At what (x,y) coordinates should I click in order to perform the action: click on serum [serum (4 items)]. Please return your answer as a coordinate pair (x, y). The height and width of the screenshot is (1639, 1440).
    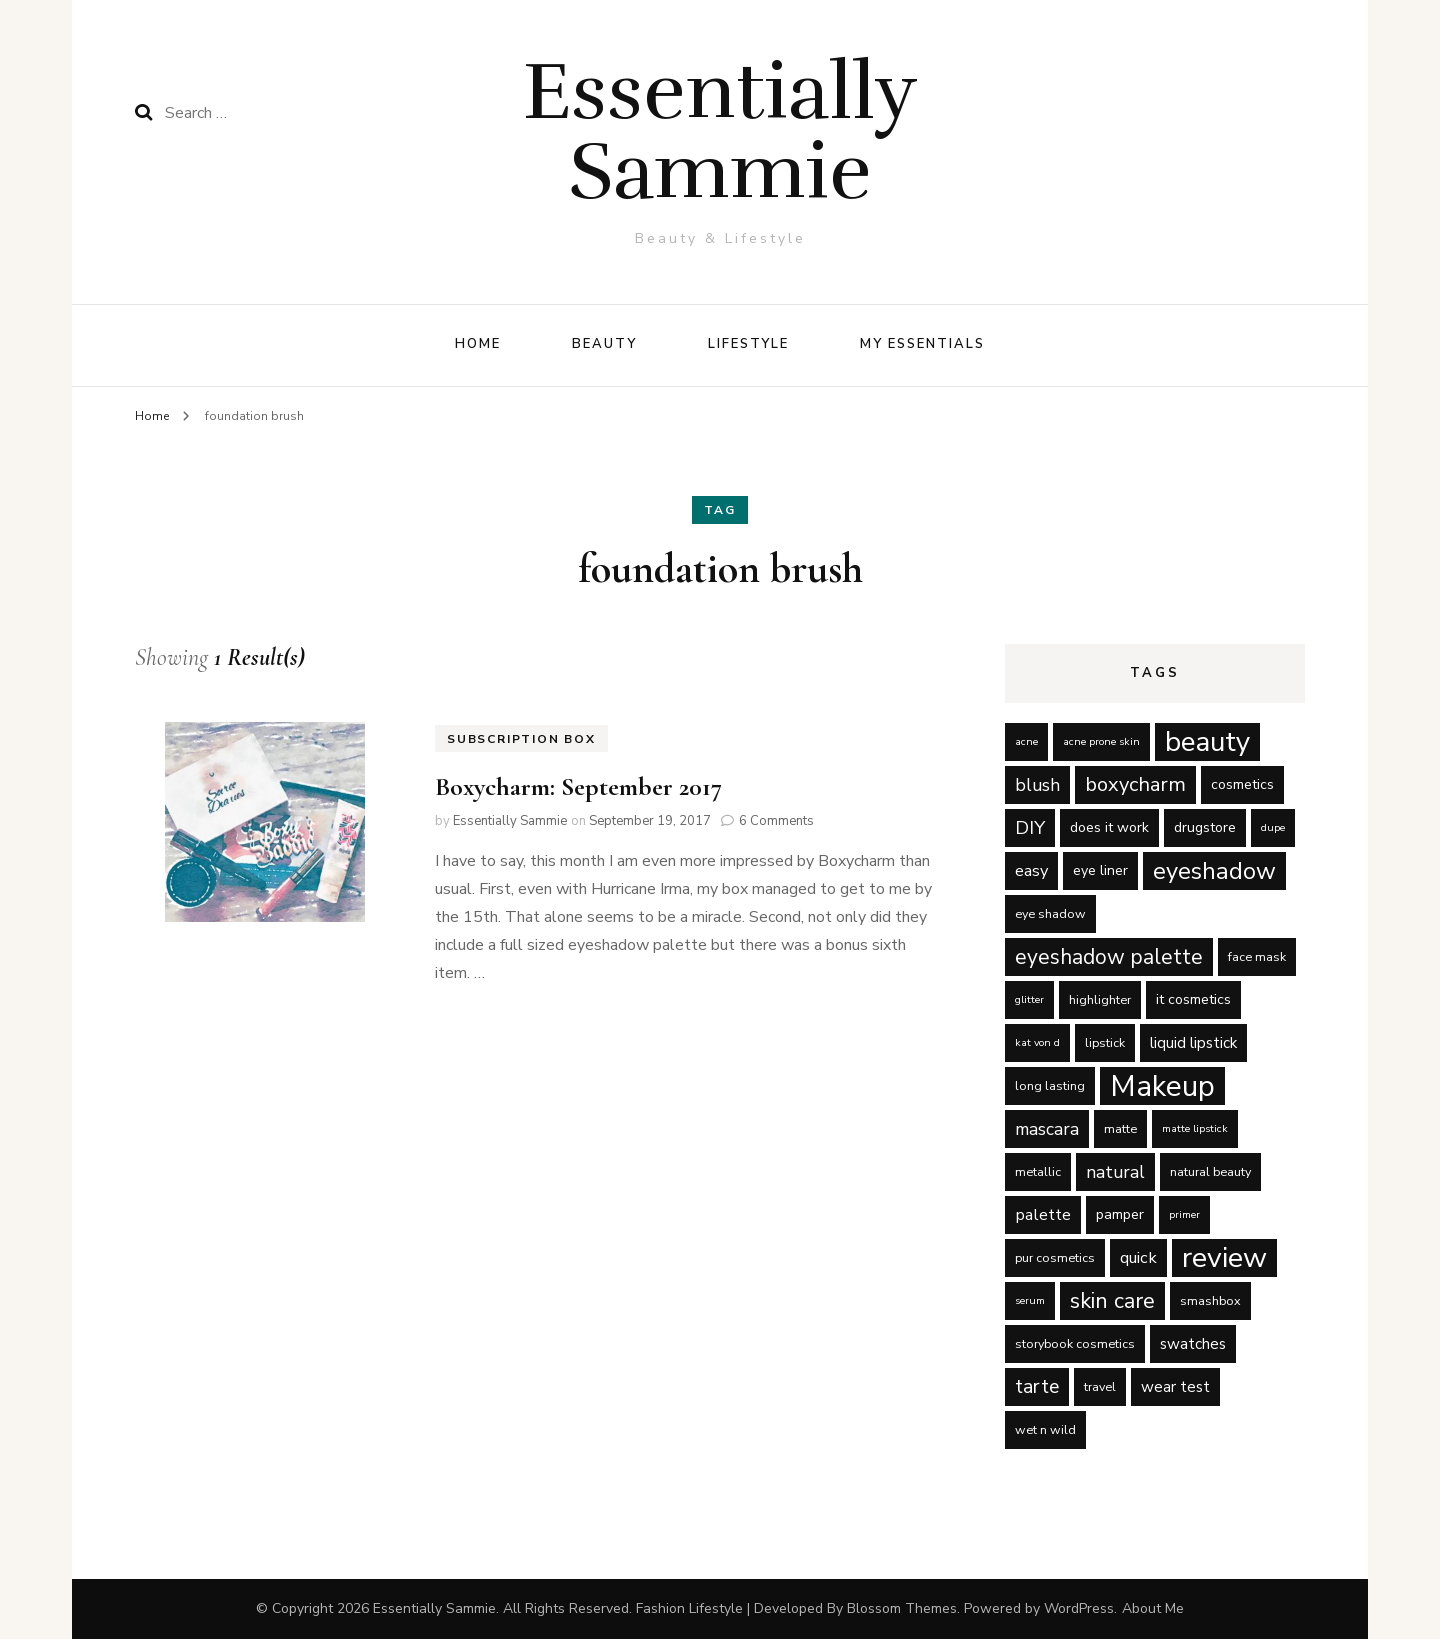
    Looking at the image, I should click on (1030, 1300).